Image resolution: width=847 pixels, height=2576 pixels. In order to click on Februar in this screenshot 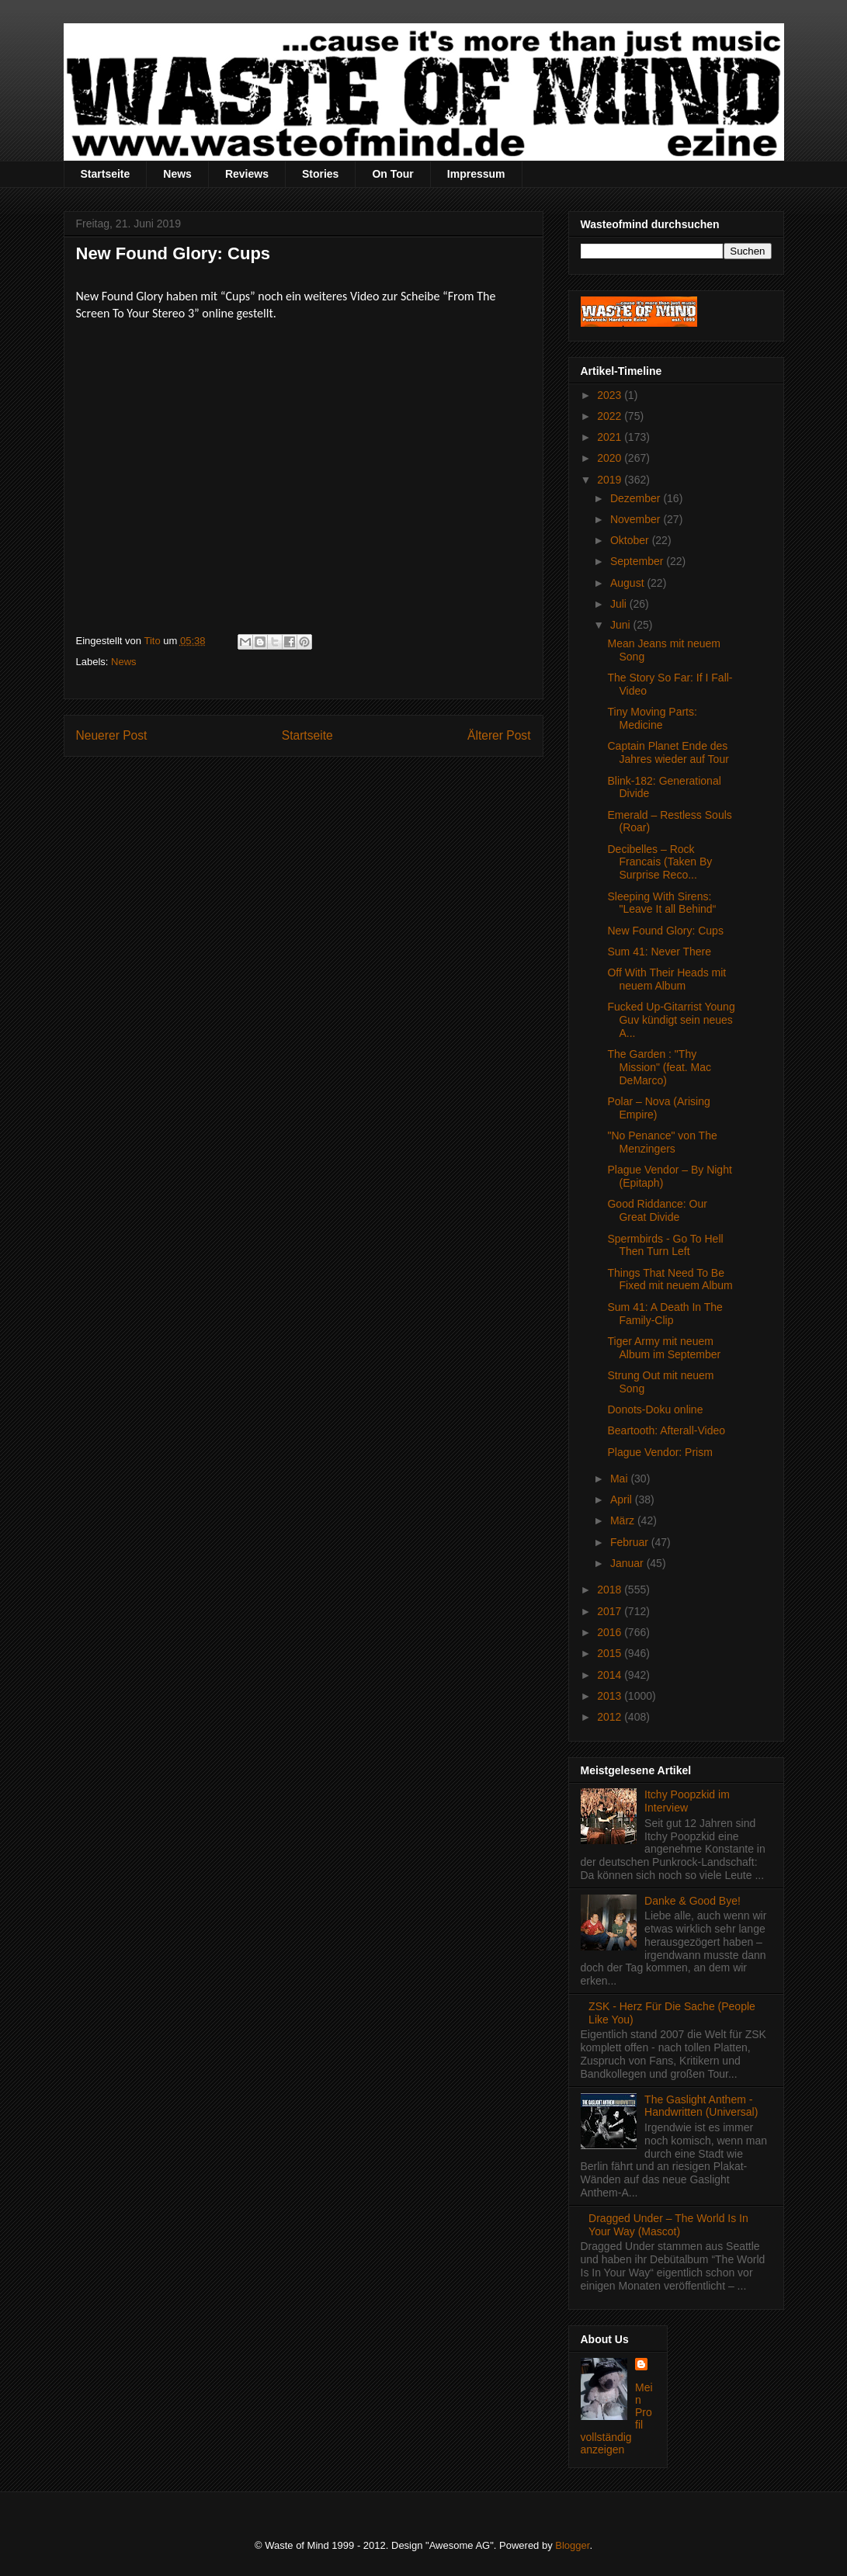, I will do `click(630, 1542)`.